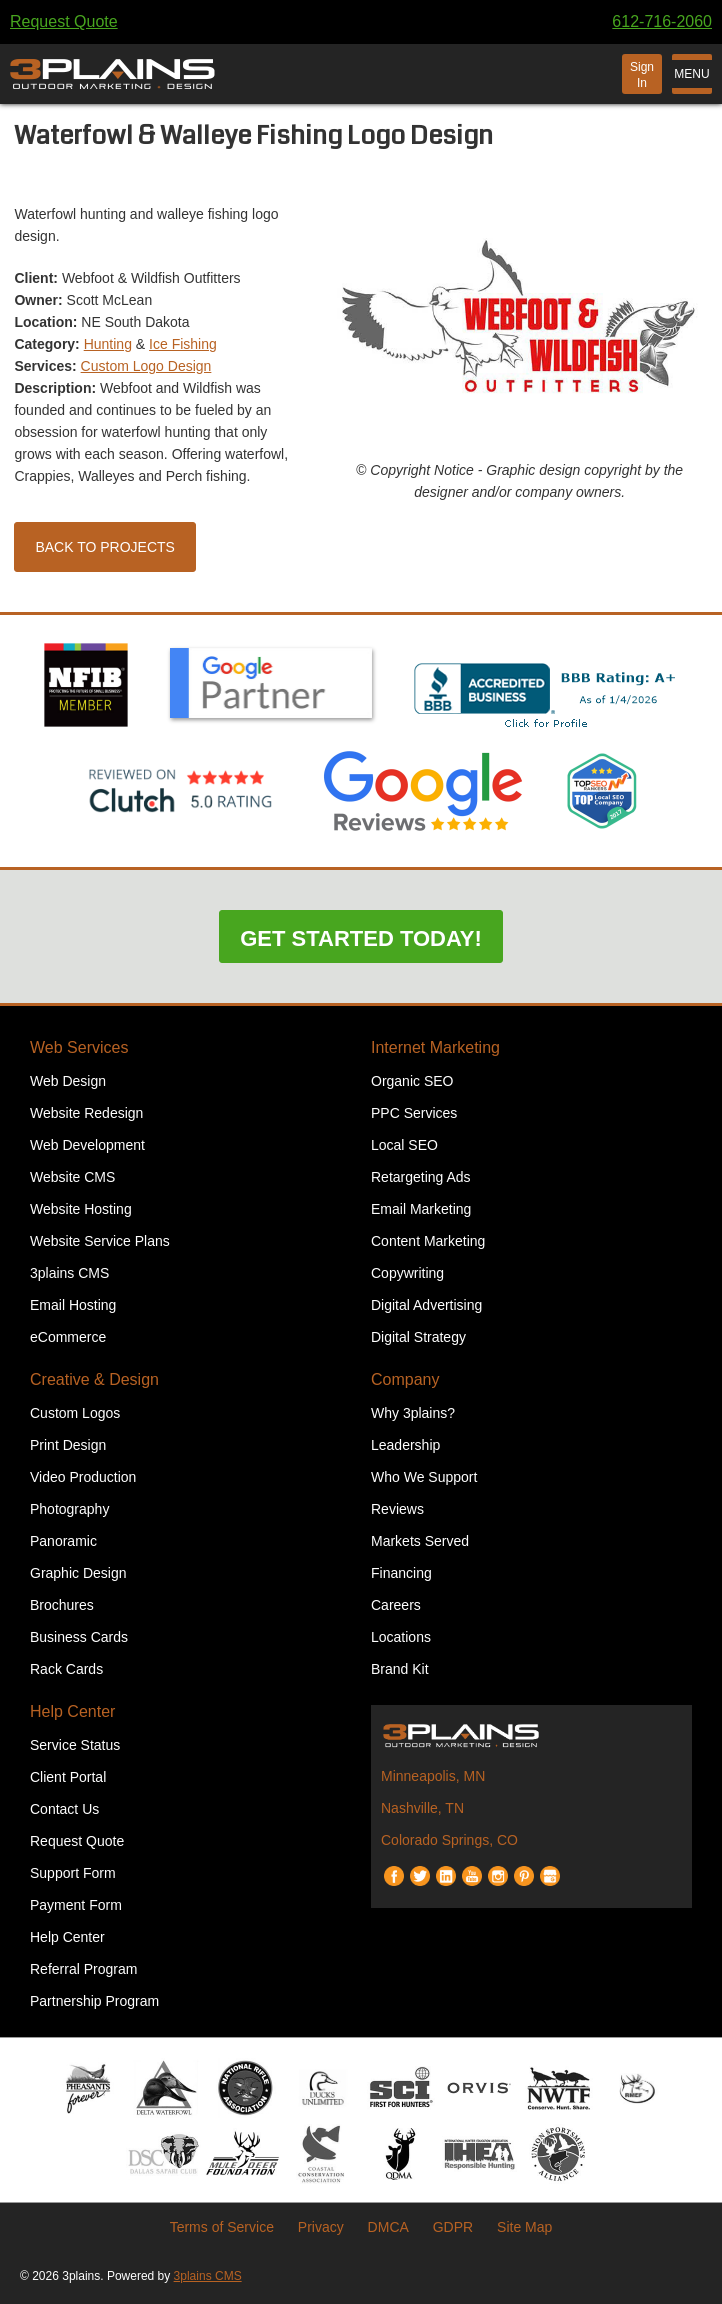 The image size is (722, 2304). What do you see at coordinates (72, 1177) in the screenshot?
I see `Website CMS` at bounding box center [72, 1177].